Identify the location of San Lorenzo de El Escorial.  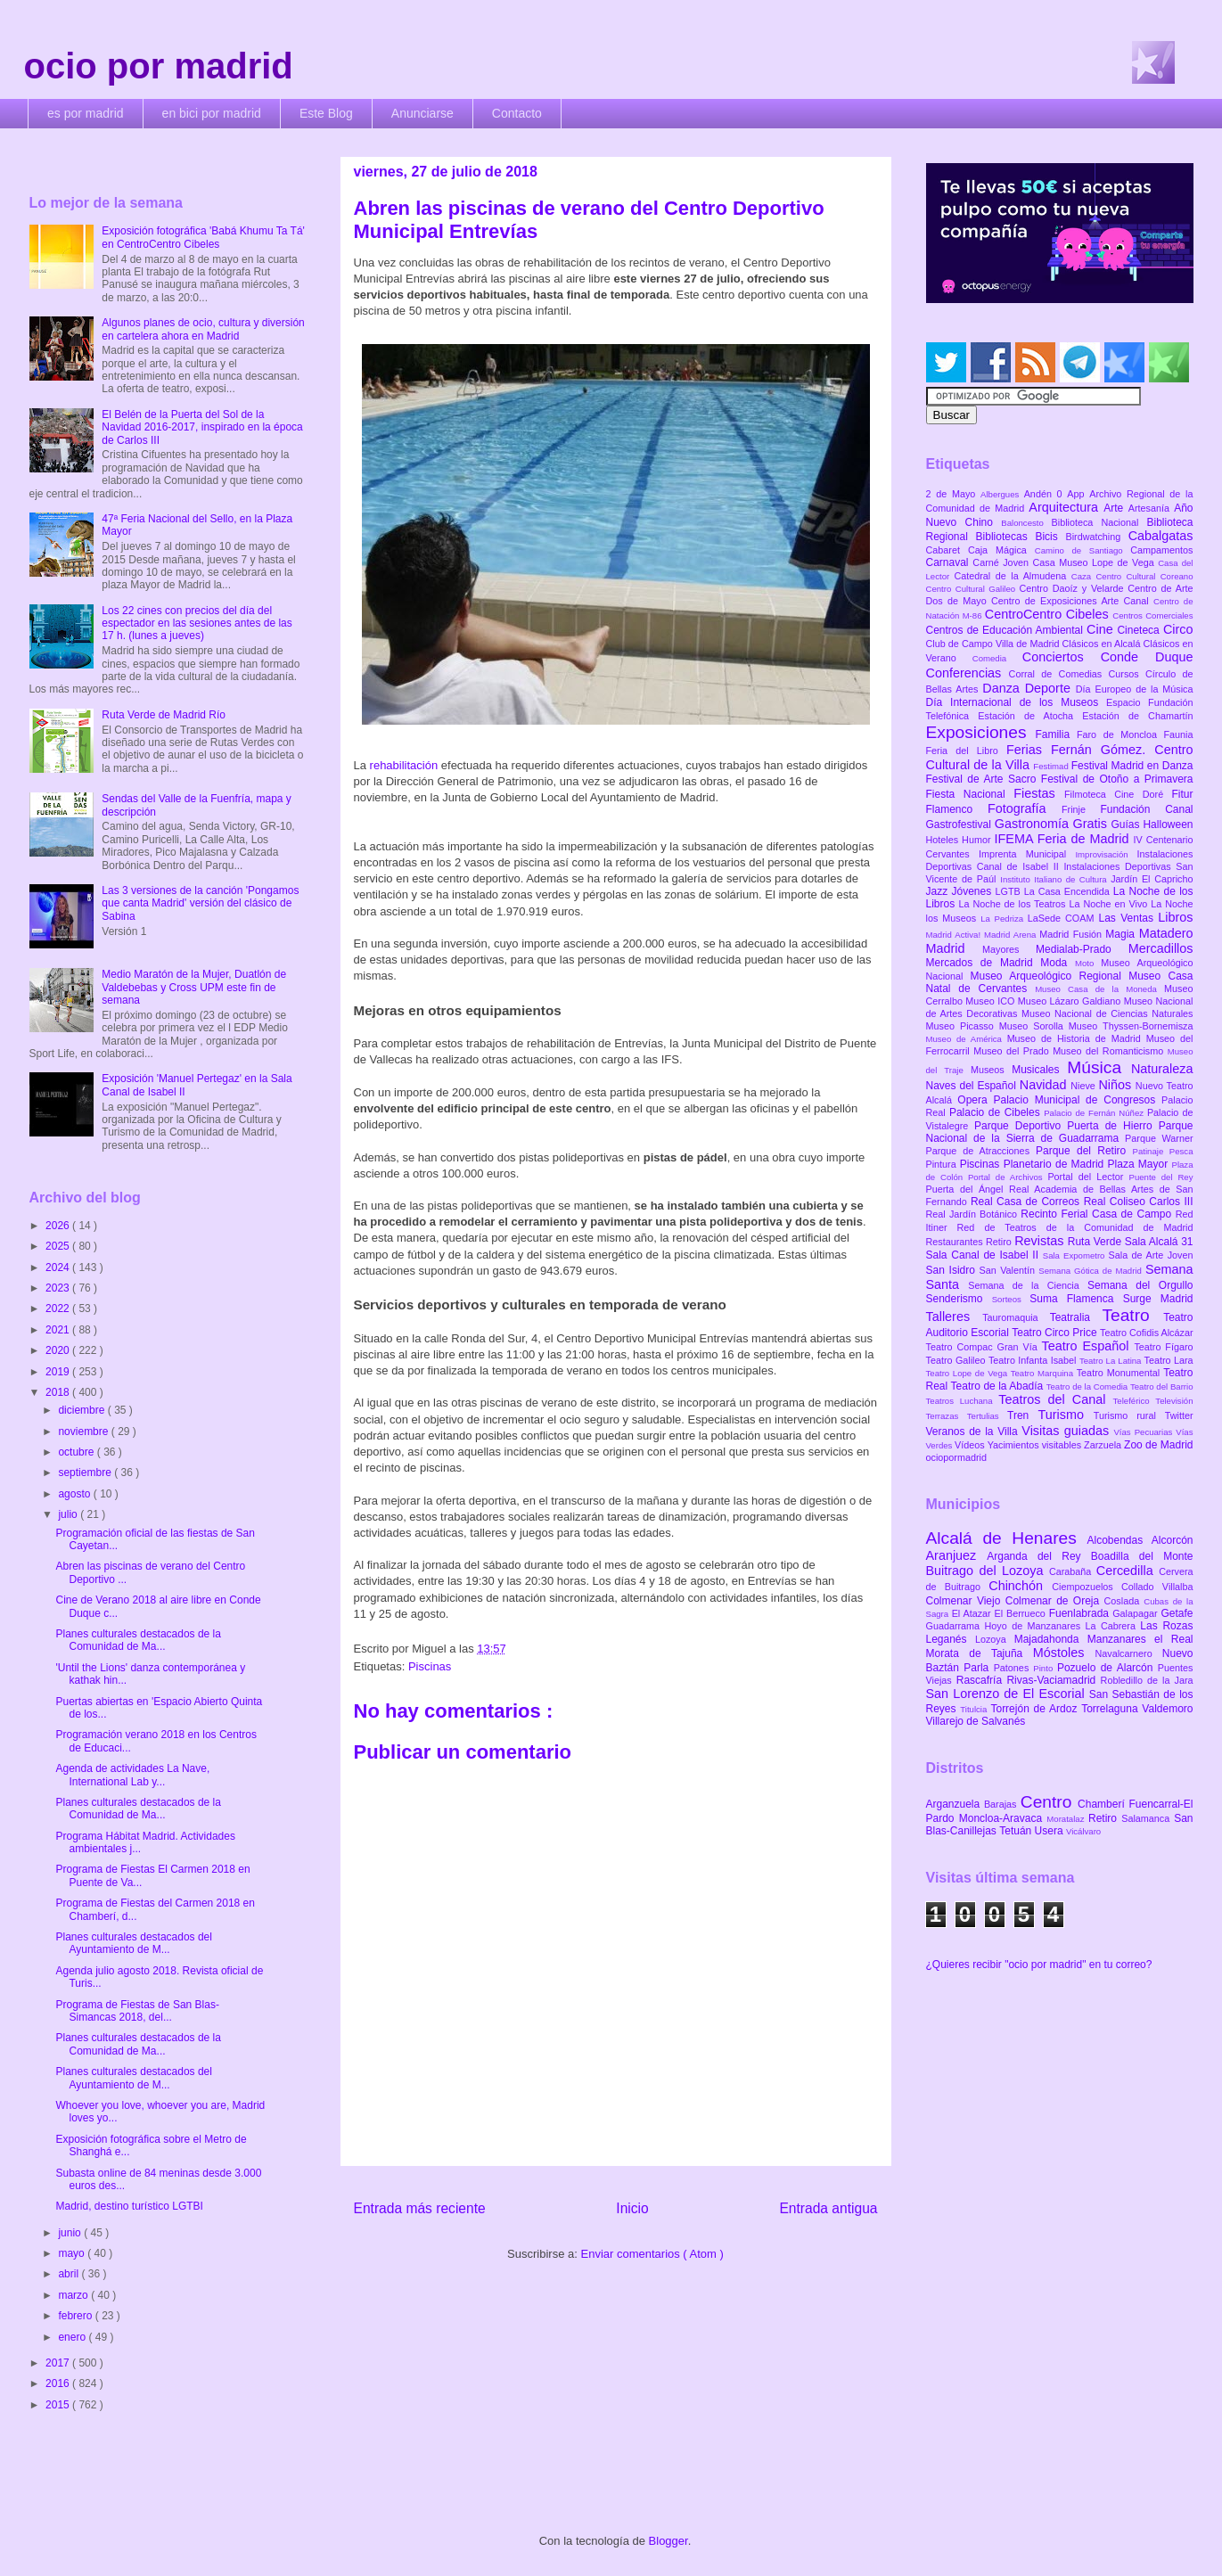
(1007, 1693).